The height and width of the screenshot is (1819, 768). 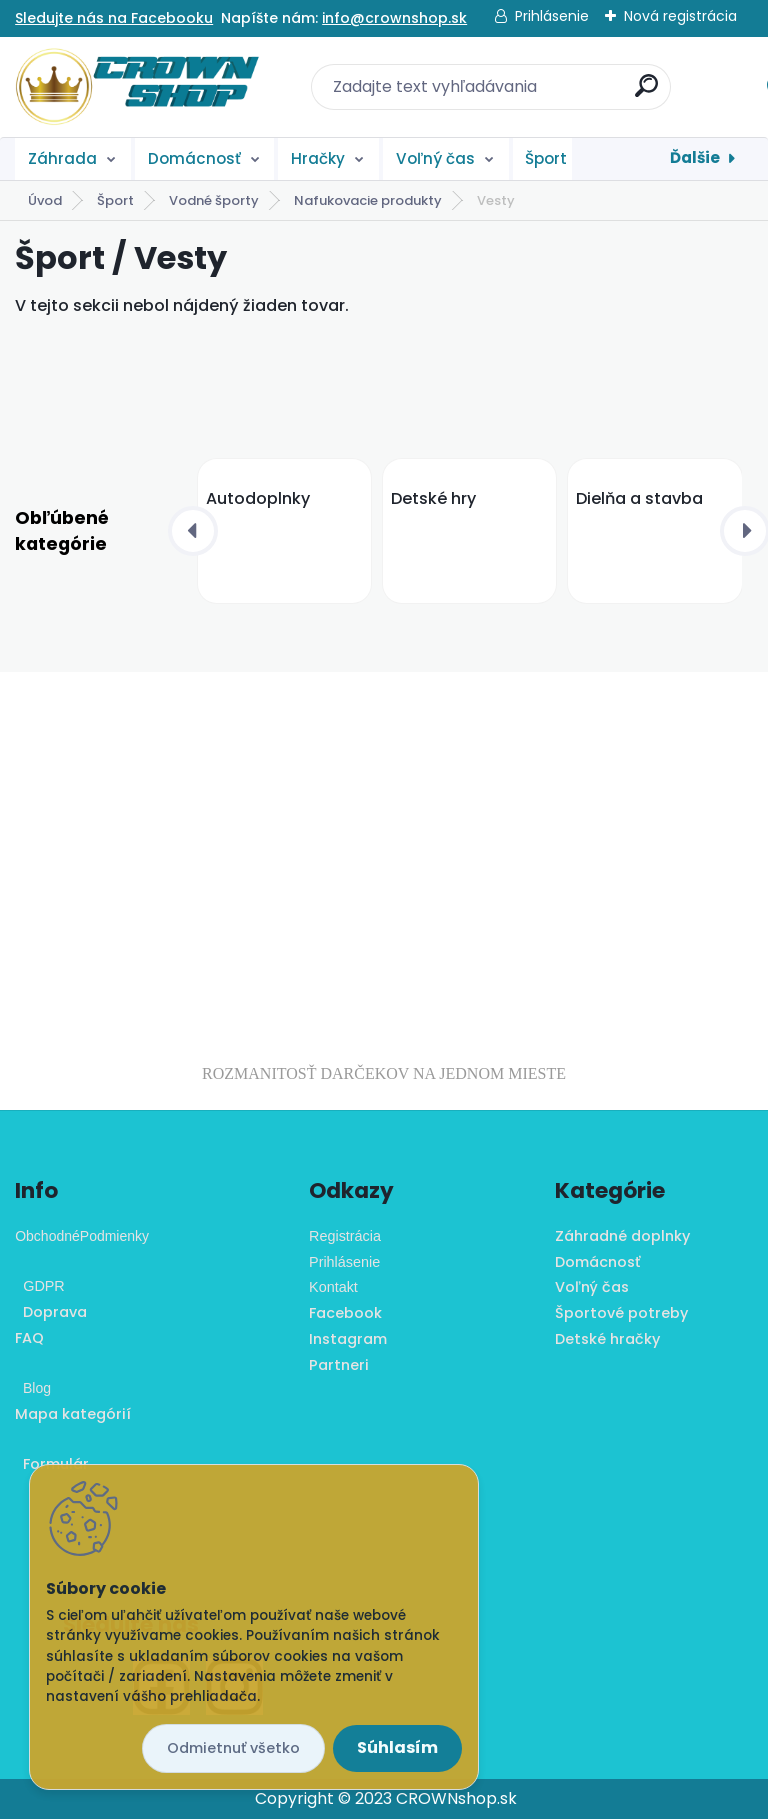 What do you see at coordinates (695, 157) in the screenshot?
I see `Ďalšie` at bounding box center [695, 157].